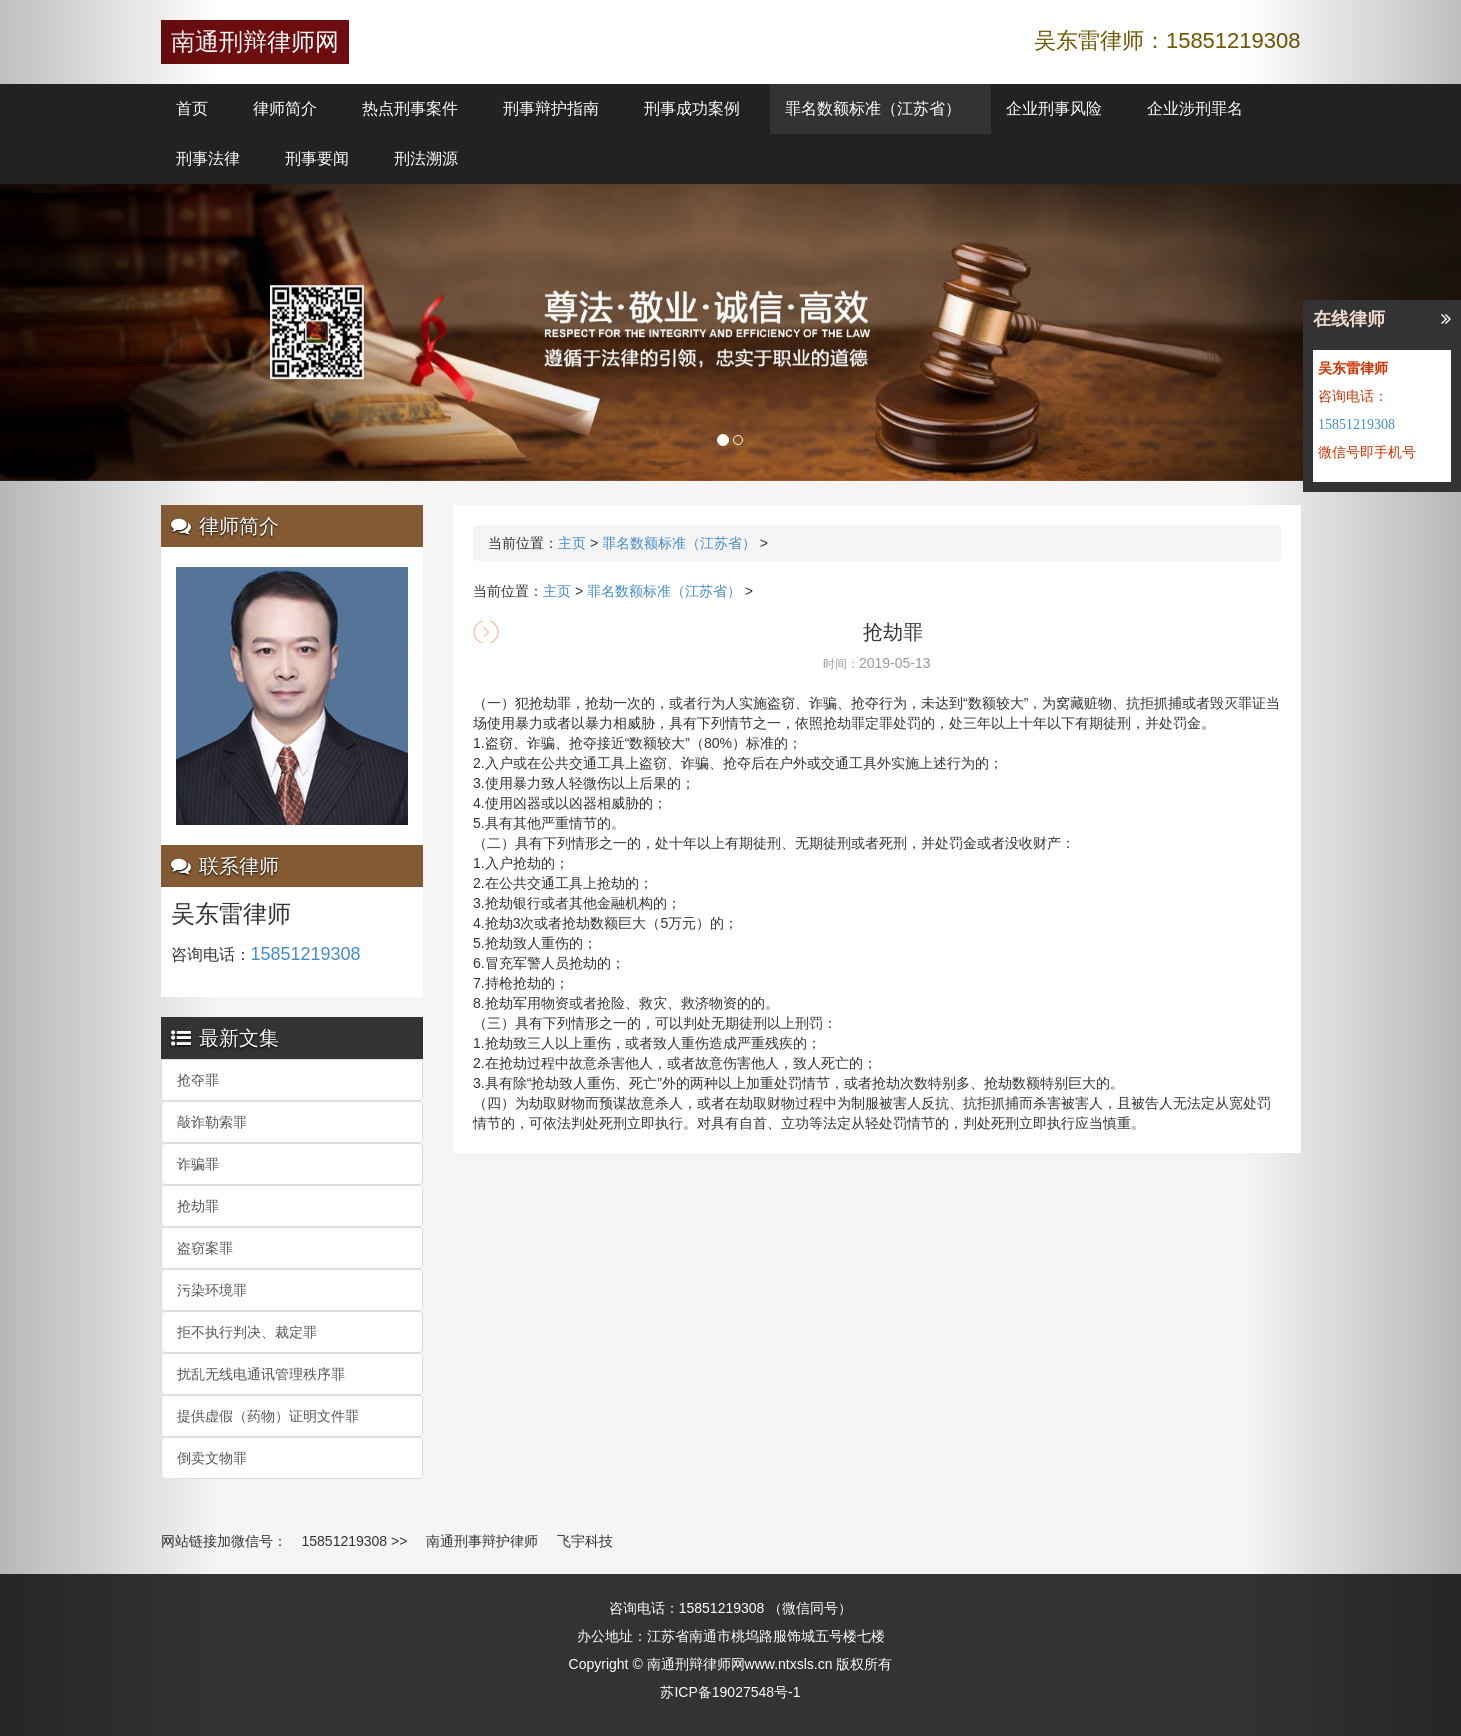 The height and width of the screenshot is (1736, 1461). I want to click on 刑事要闻, so click(317, 158).